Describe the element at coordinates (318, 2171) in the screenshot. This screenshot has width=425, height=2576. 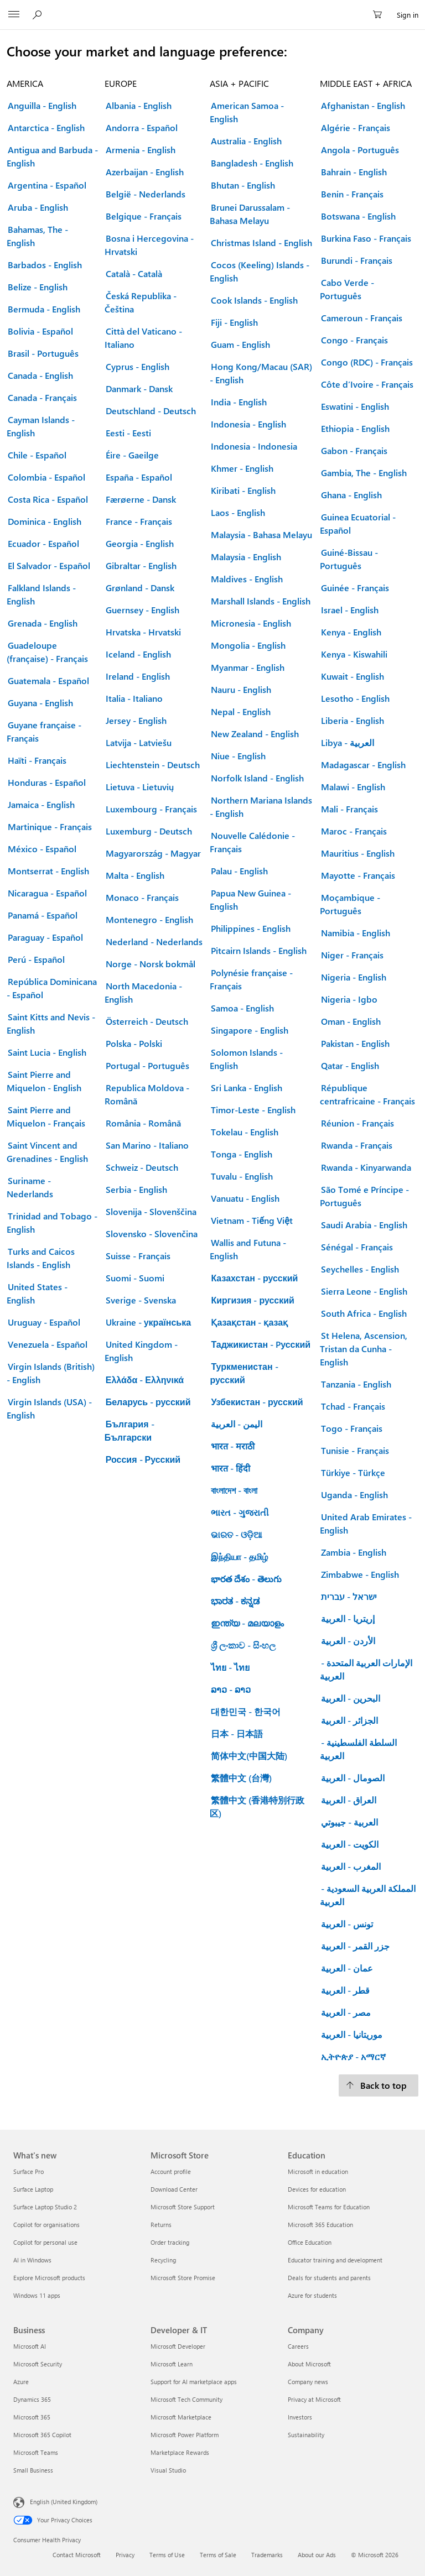
I see `Microsoft in education [Microsoft in education Education]` at that location.